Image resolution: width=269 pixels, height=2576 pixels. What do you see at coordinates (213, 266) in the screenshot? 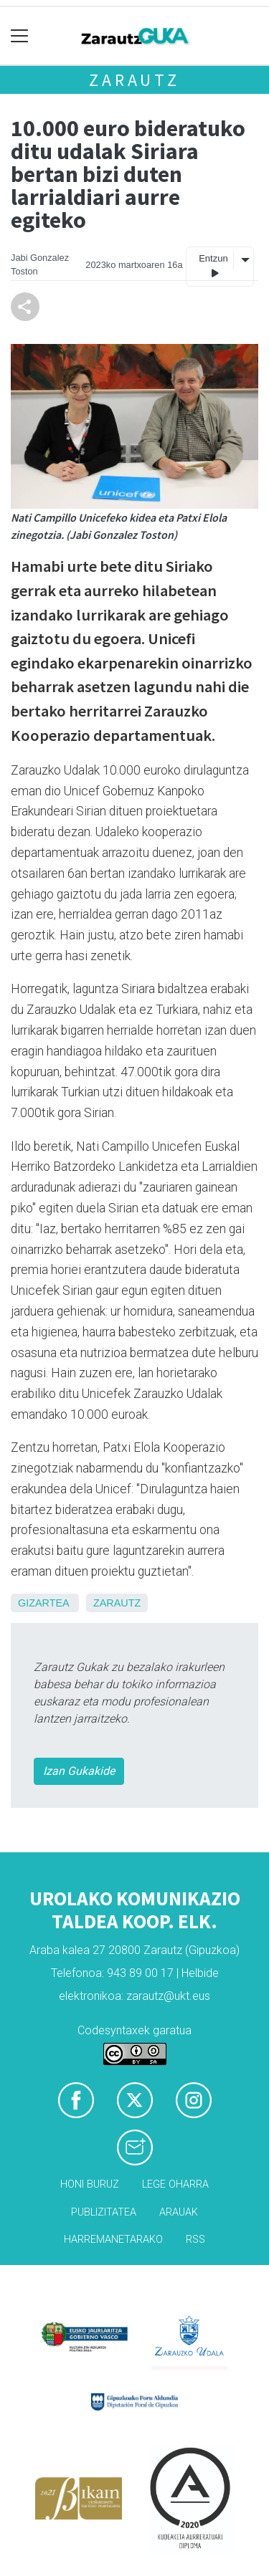
I see `Entzun` at bounding box center [213, 266].